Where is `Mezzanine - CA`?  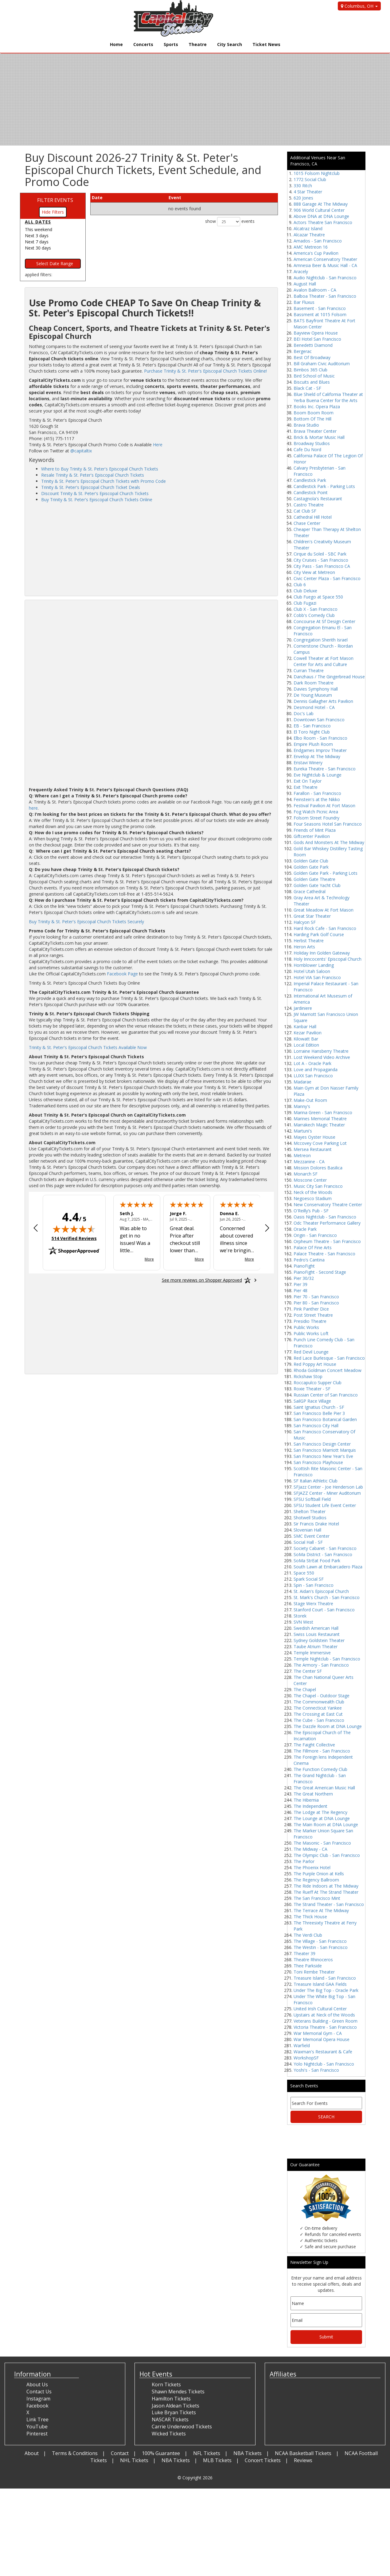
Mezzanine - CA is located at coordinates (309, 1161).